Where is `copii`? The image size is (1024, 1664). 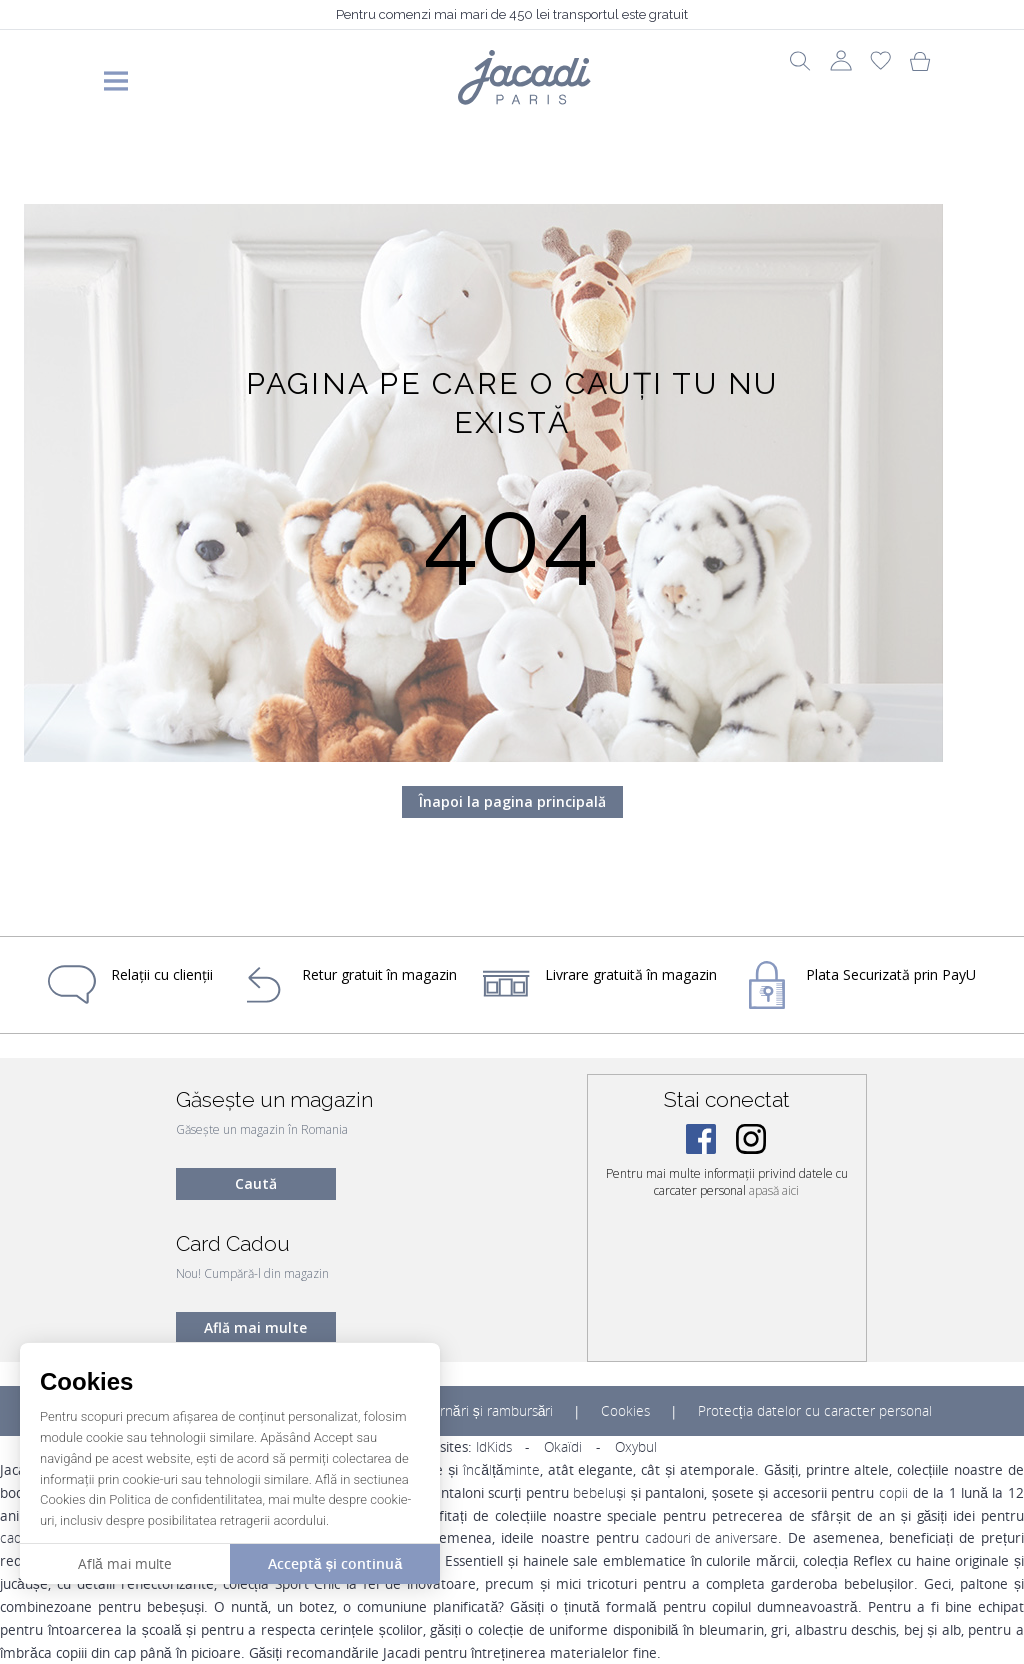
copii is located at coordinates (893, 1493).